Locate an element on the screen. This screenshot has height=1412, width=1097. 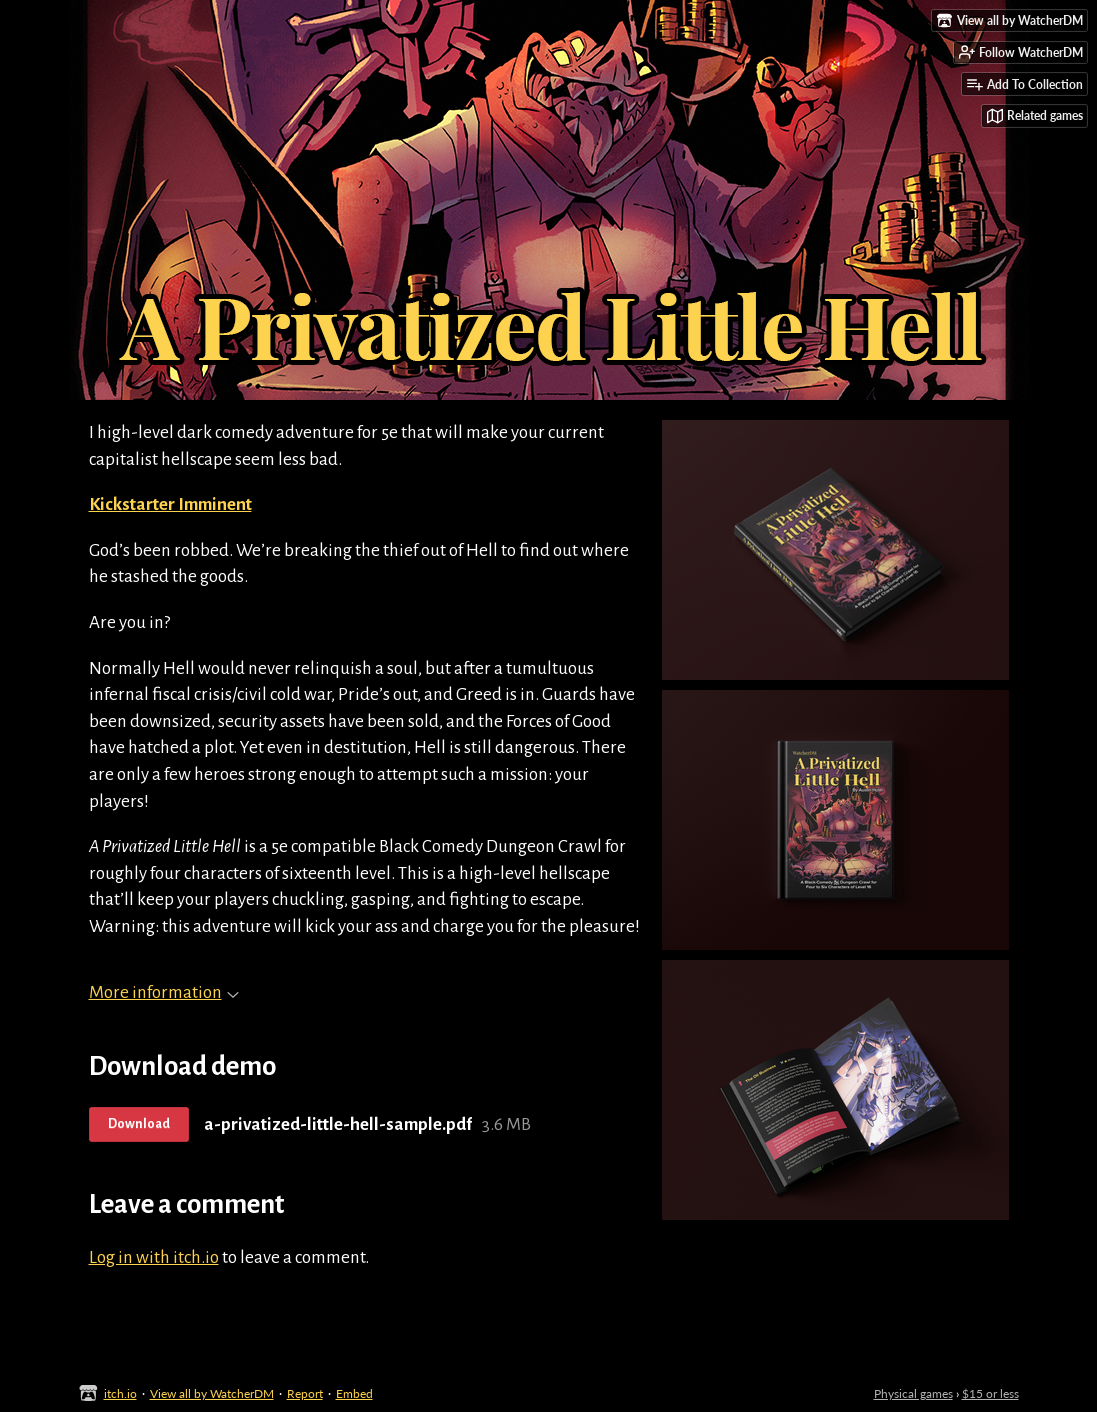
Physical games is located at coordinates (913, 1393).